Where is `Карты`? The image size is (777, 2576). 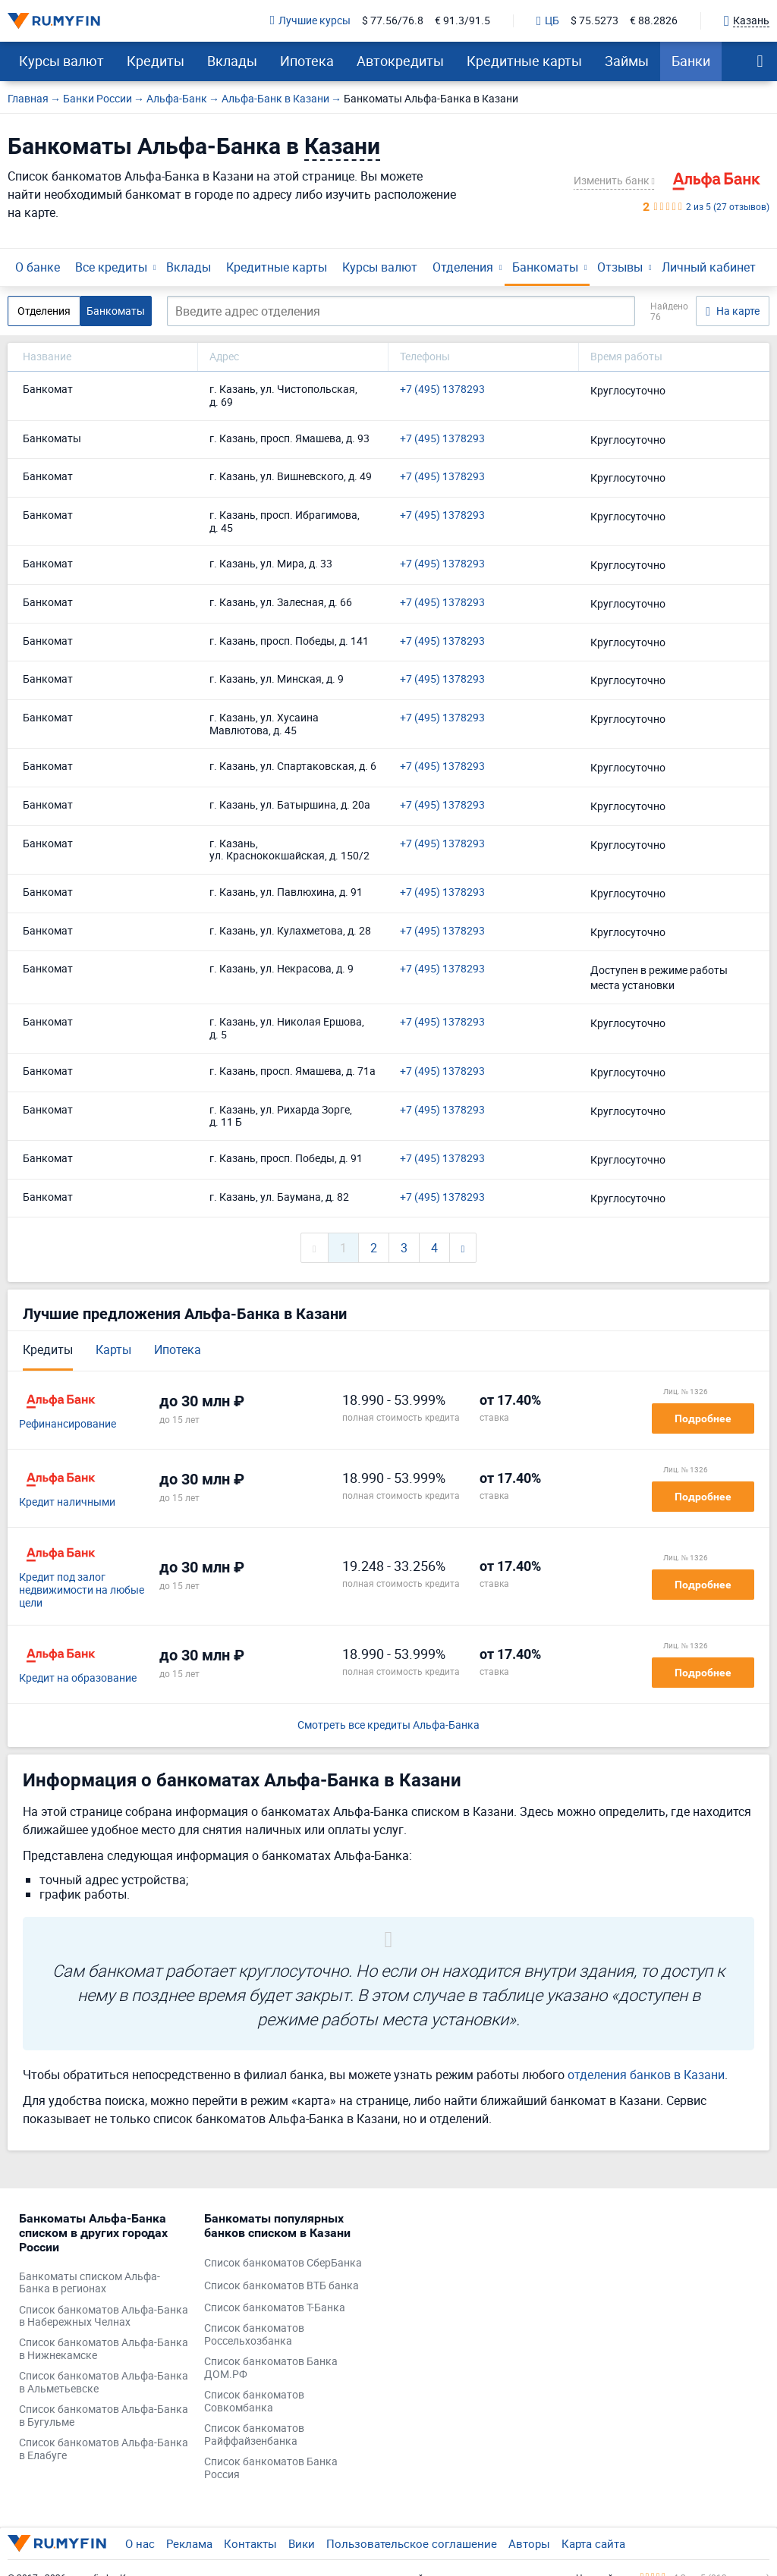
Карты is located at coordinates (113, 1349).